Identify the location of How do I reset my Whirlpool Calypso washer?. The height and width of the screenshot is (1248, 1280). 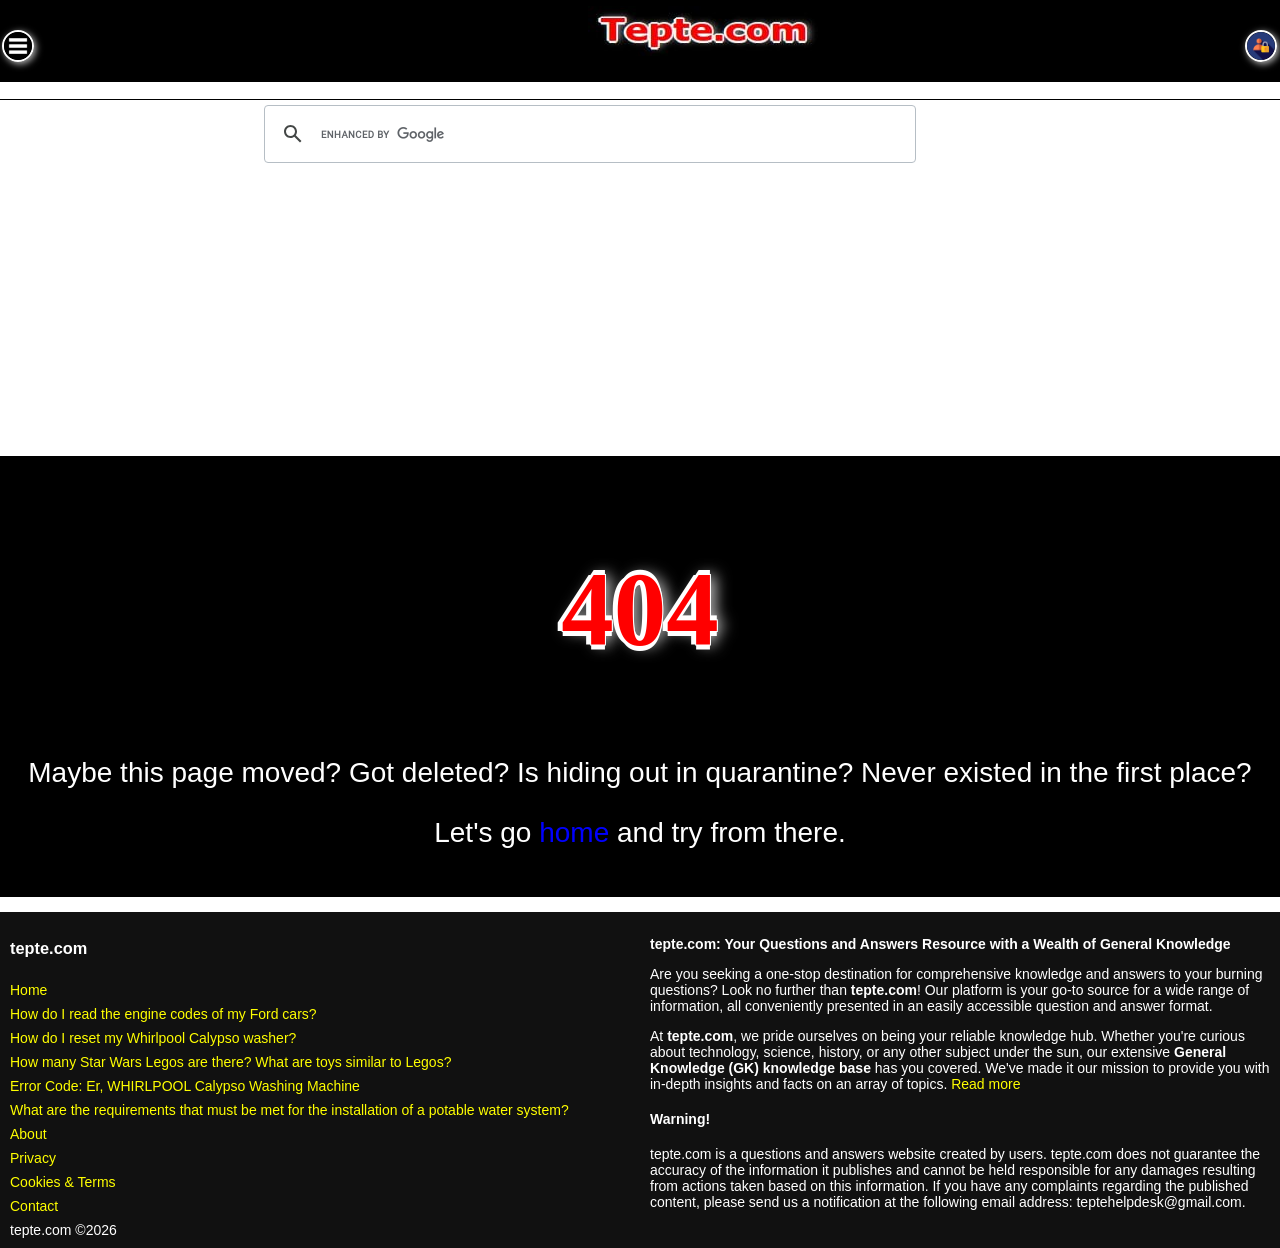
(153, 1038).